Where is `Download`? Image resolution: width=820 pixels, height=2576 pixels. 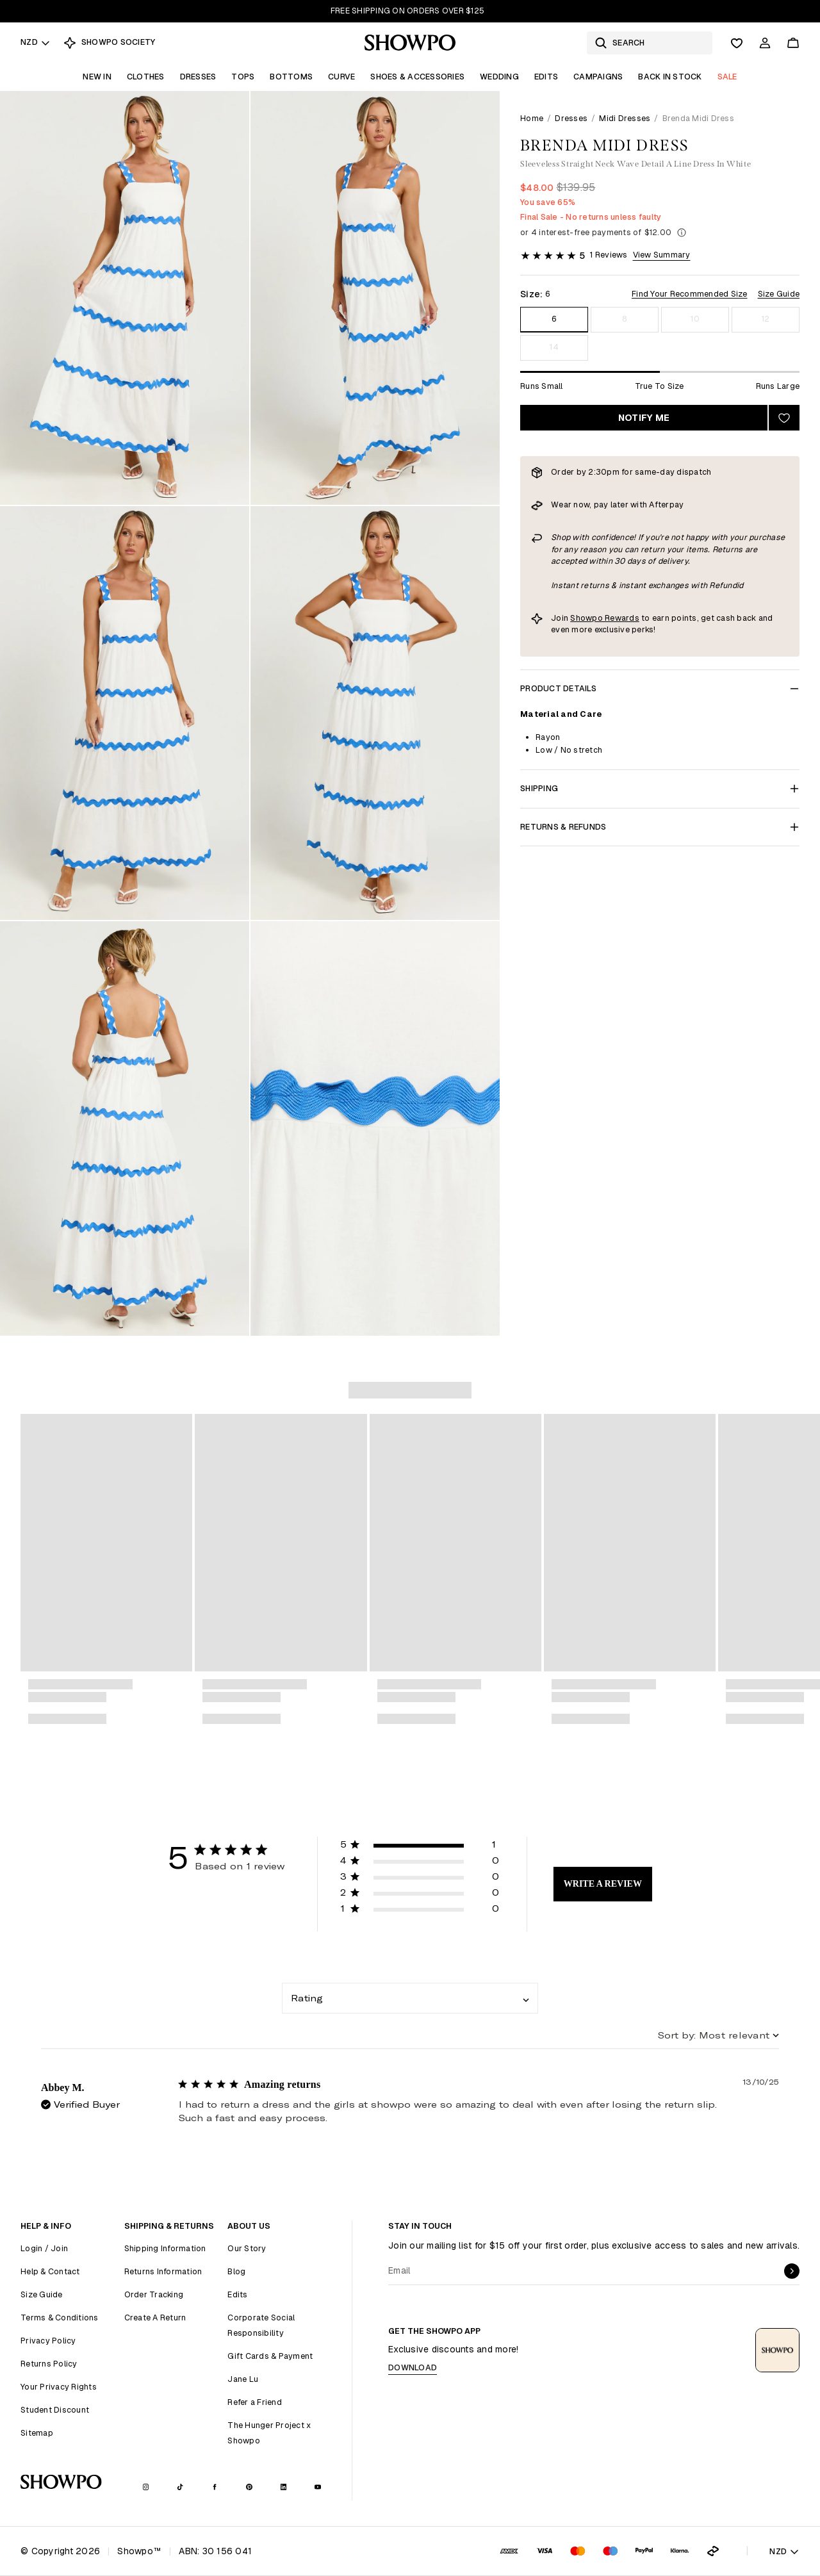
Download is located at coordinates (412, 2367).